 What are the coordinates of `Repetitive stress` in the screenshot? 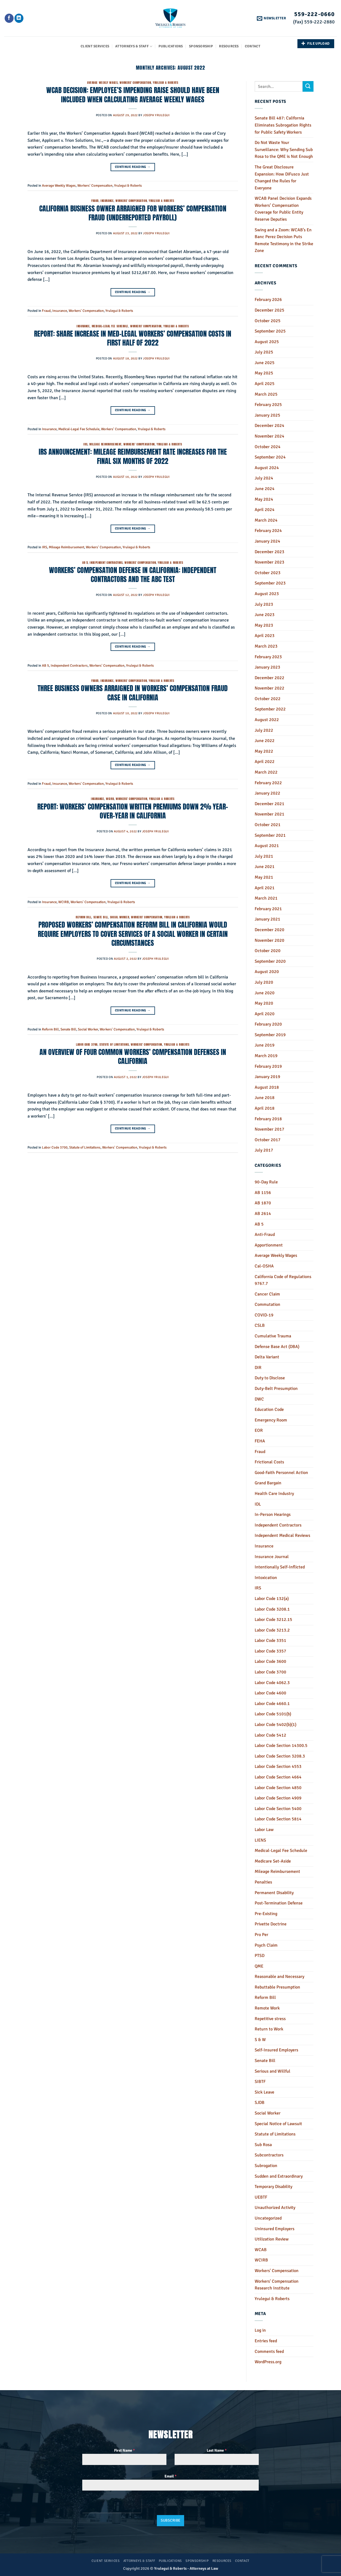 It's located at (270, 2018).